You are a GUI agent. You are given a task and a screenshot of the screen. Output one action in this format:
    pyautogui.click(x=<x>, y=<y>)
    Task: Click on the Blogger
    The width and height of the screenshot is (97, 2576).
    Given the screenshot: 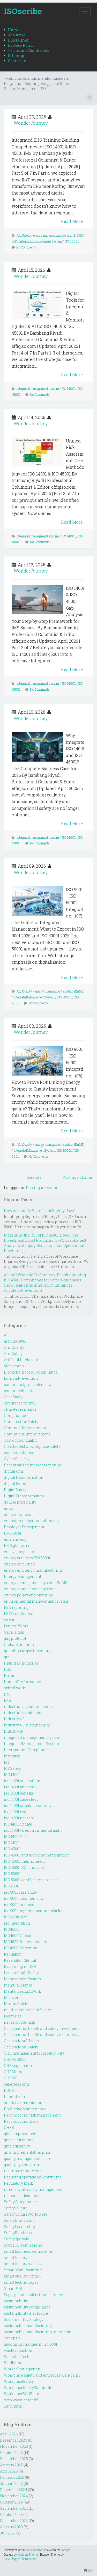 What is the action you would take?
    pyautogui.click(x=66, y=2550)
    